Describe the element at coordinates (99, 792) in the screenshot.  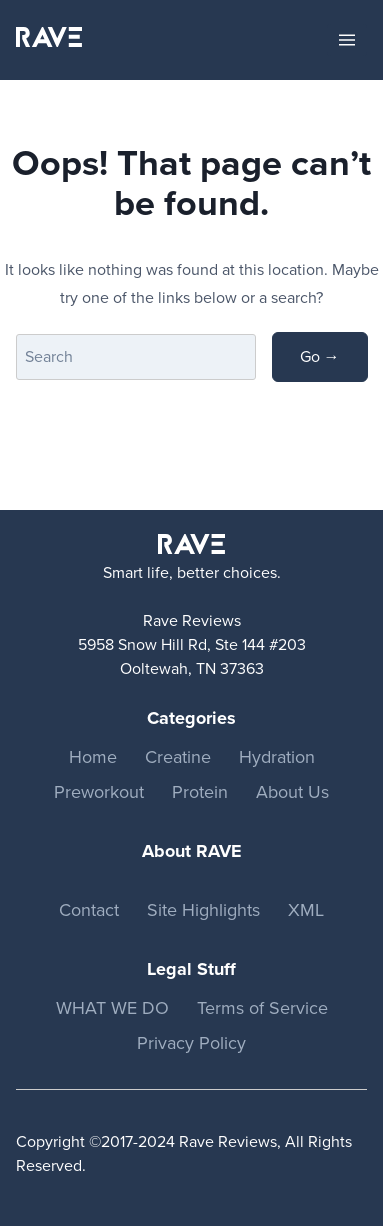
I see `Preworkout` at that location.